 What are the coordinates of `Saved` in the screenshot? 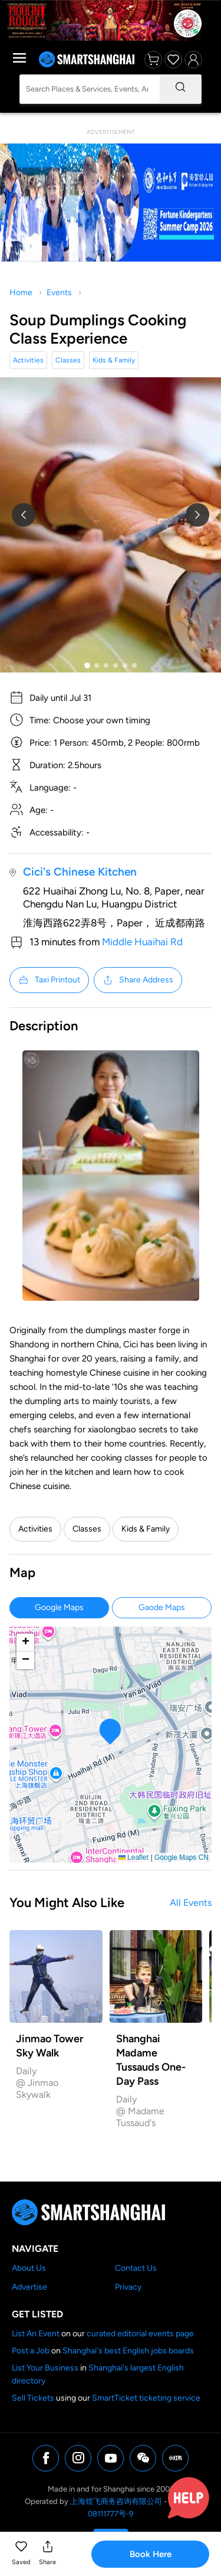 It's located at (21, 2562).